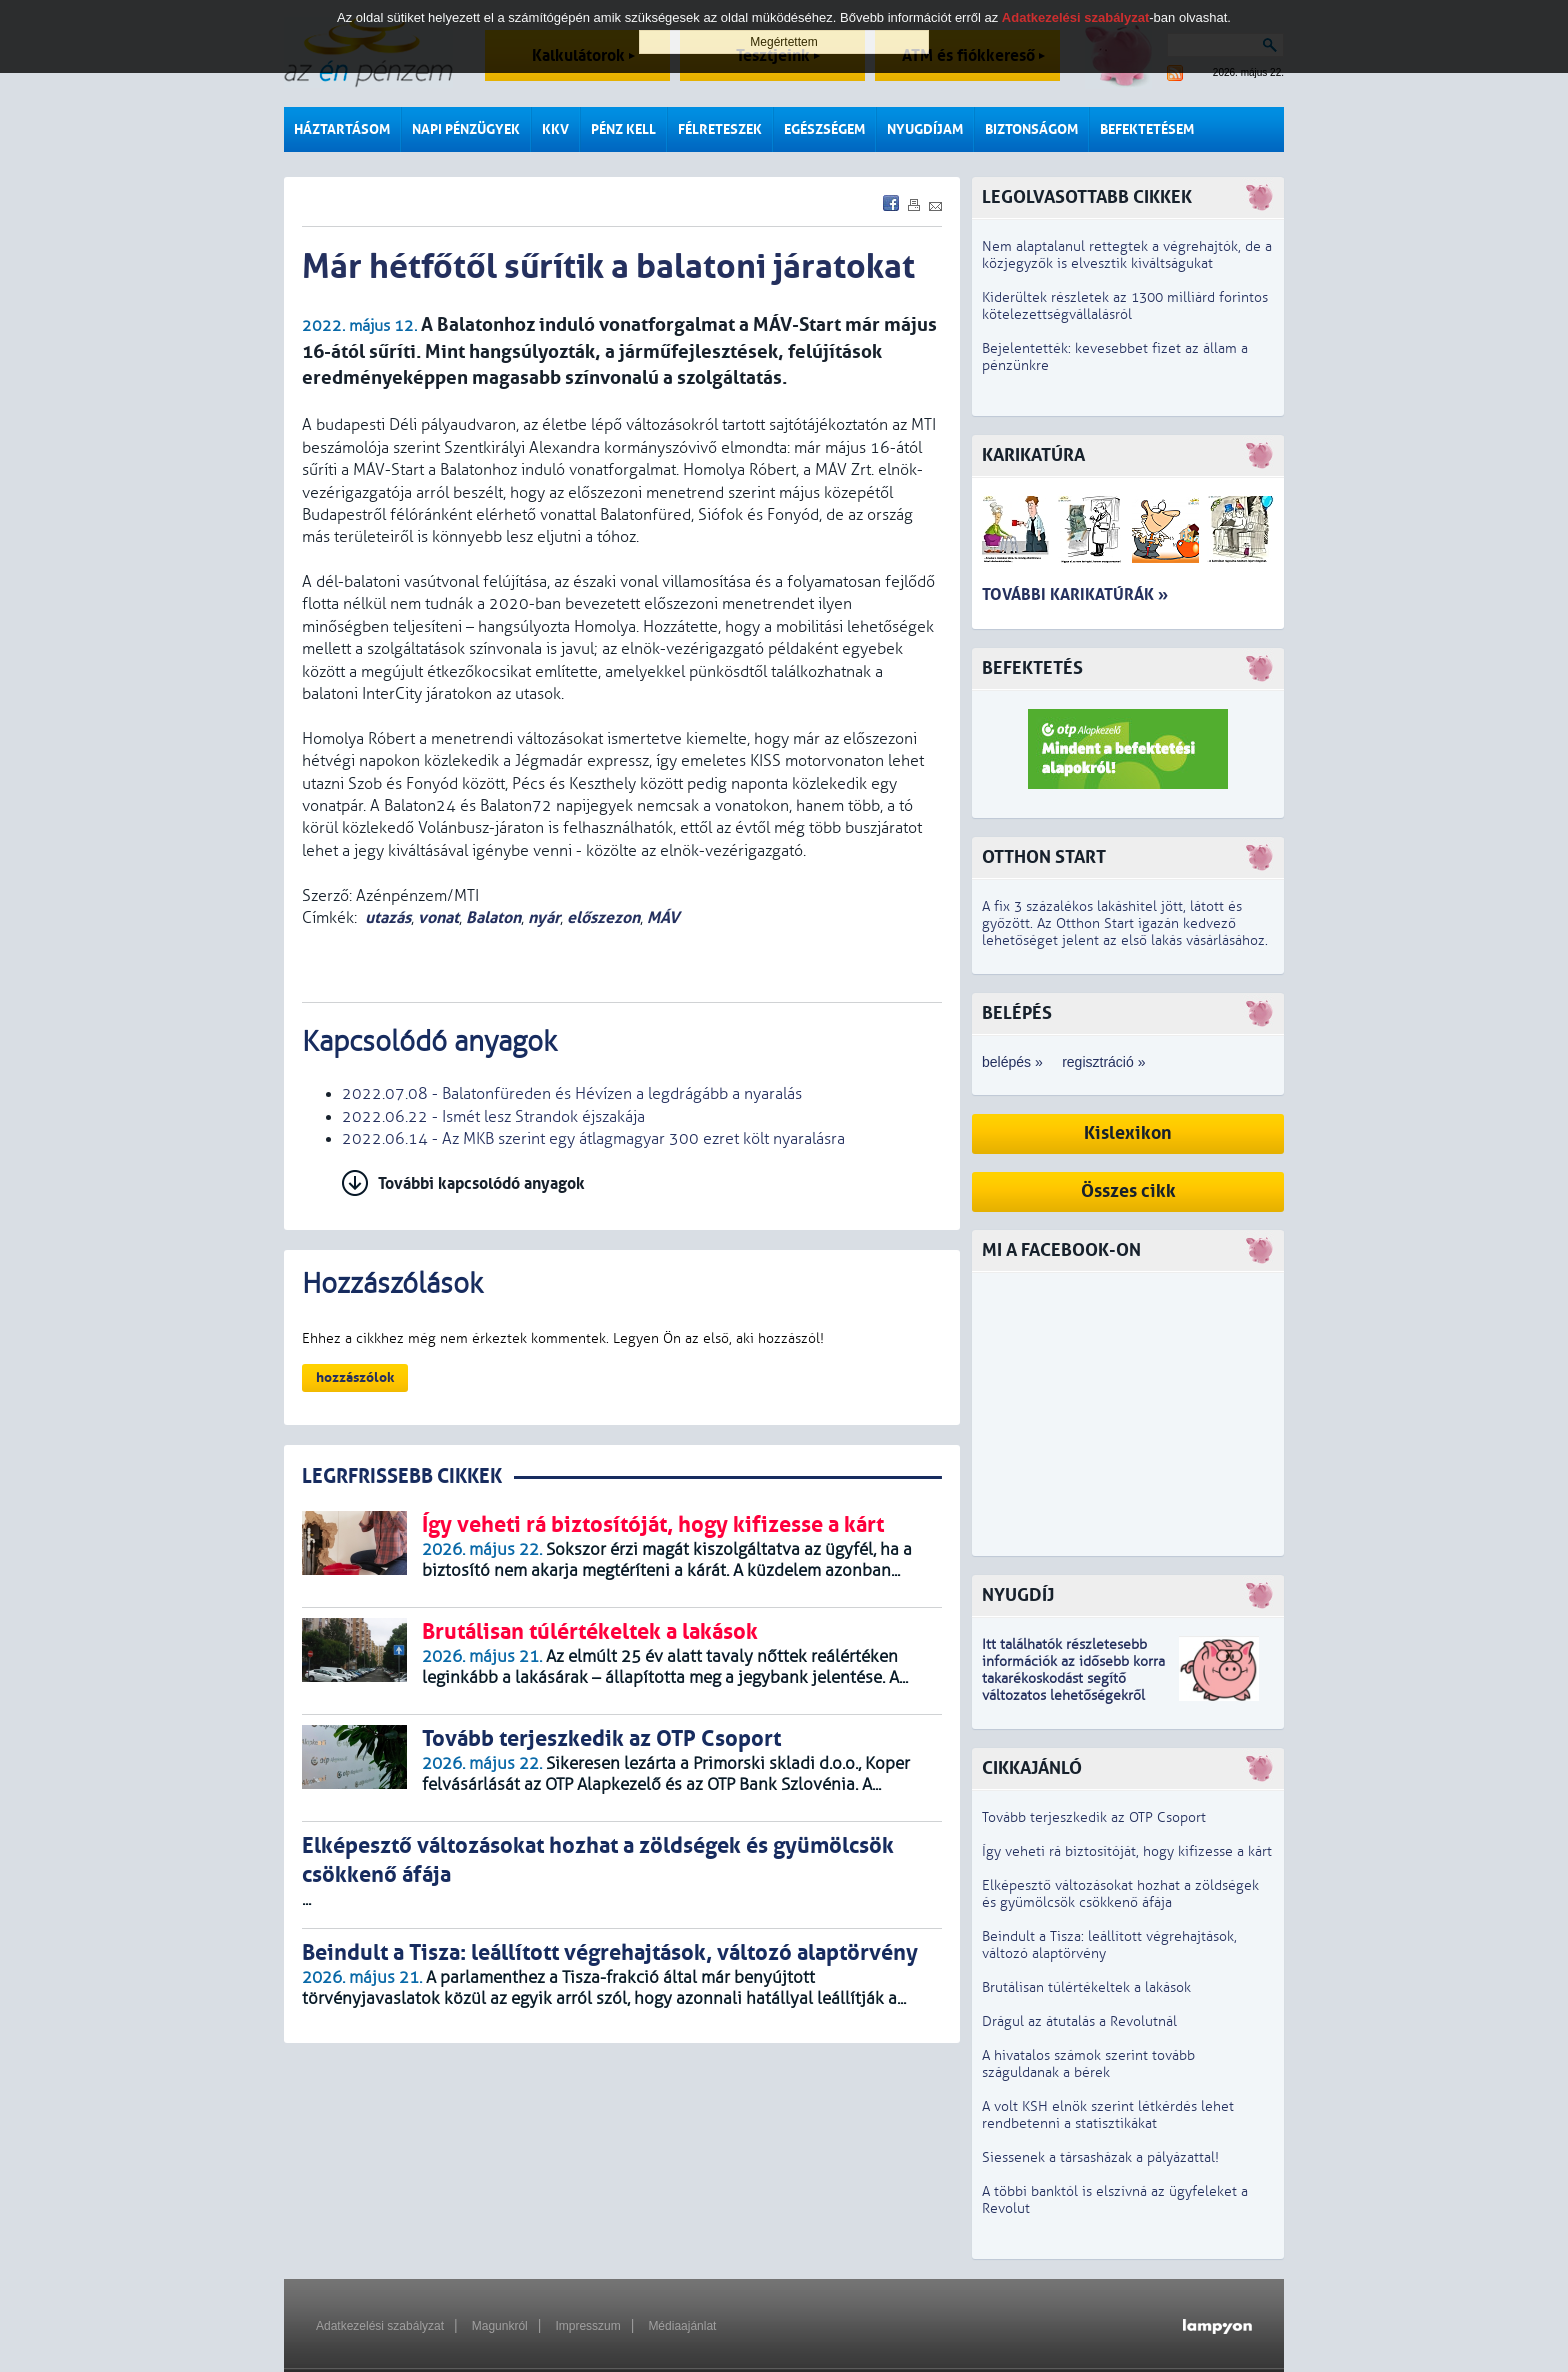  What do you see at coordinates (603, 917) in the screenshot?
I see `előszezon` at bounding box center [603, 917].